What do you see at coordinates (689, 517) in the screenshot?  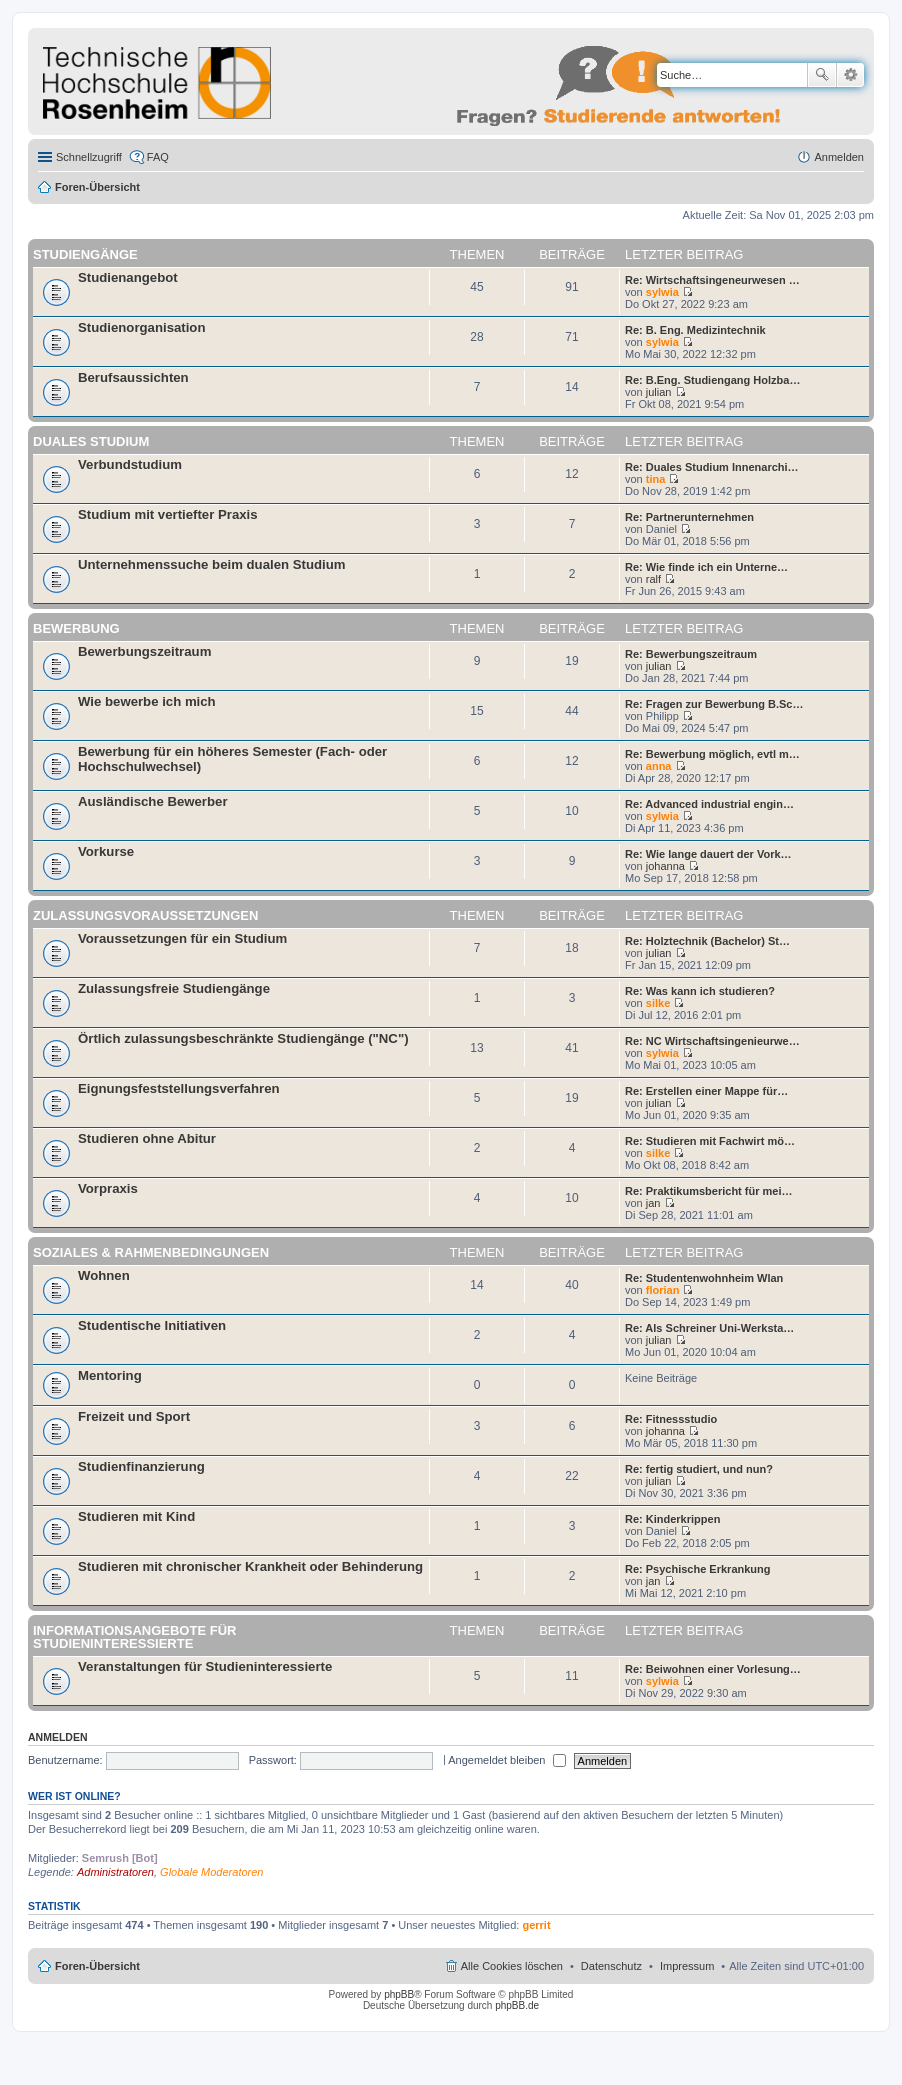 I see `Re: Partnerunternehmen` at bounding box center [689, 517].